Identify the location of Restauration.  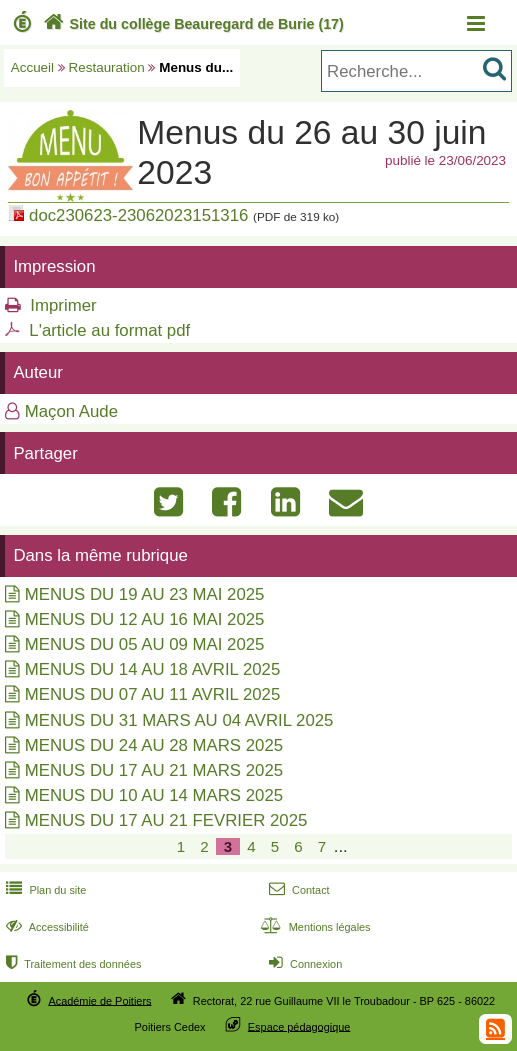
(107, 67).